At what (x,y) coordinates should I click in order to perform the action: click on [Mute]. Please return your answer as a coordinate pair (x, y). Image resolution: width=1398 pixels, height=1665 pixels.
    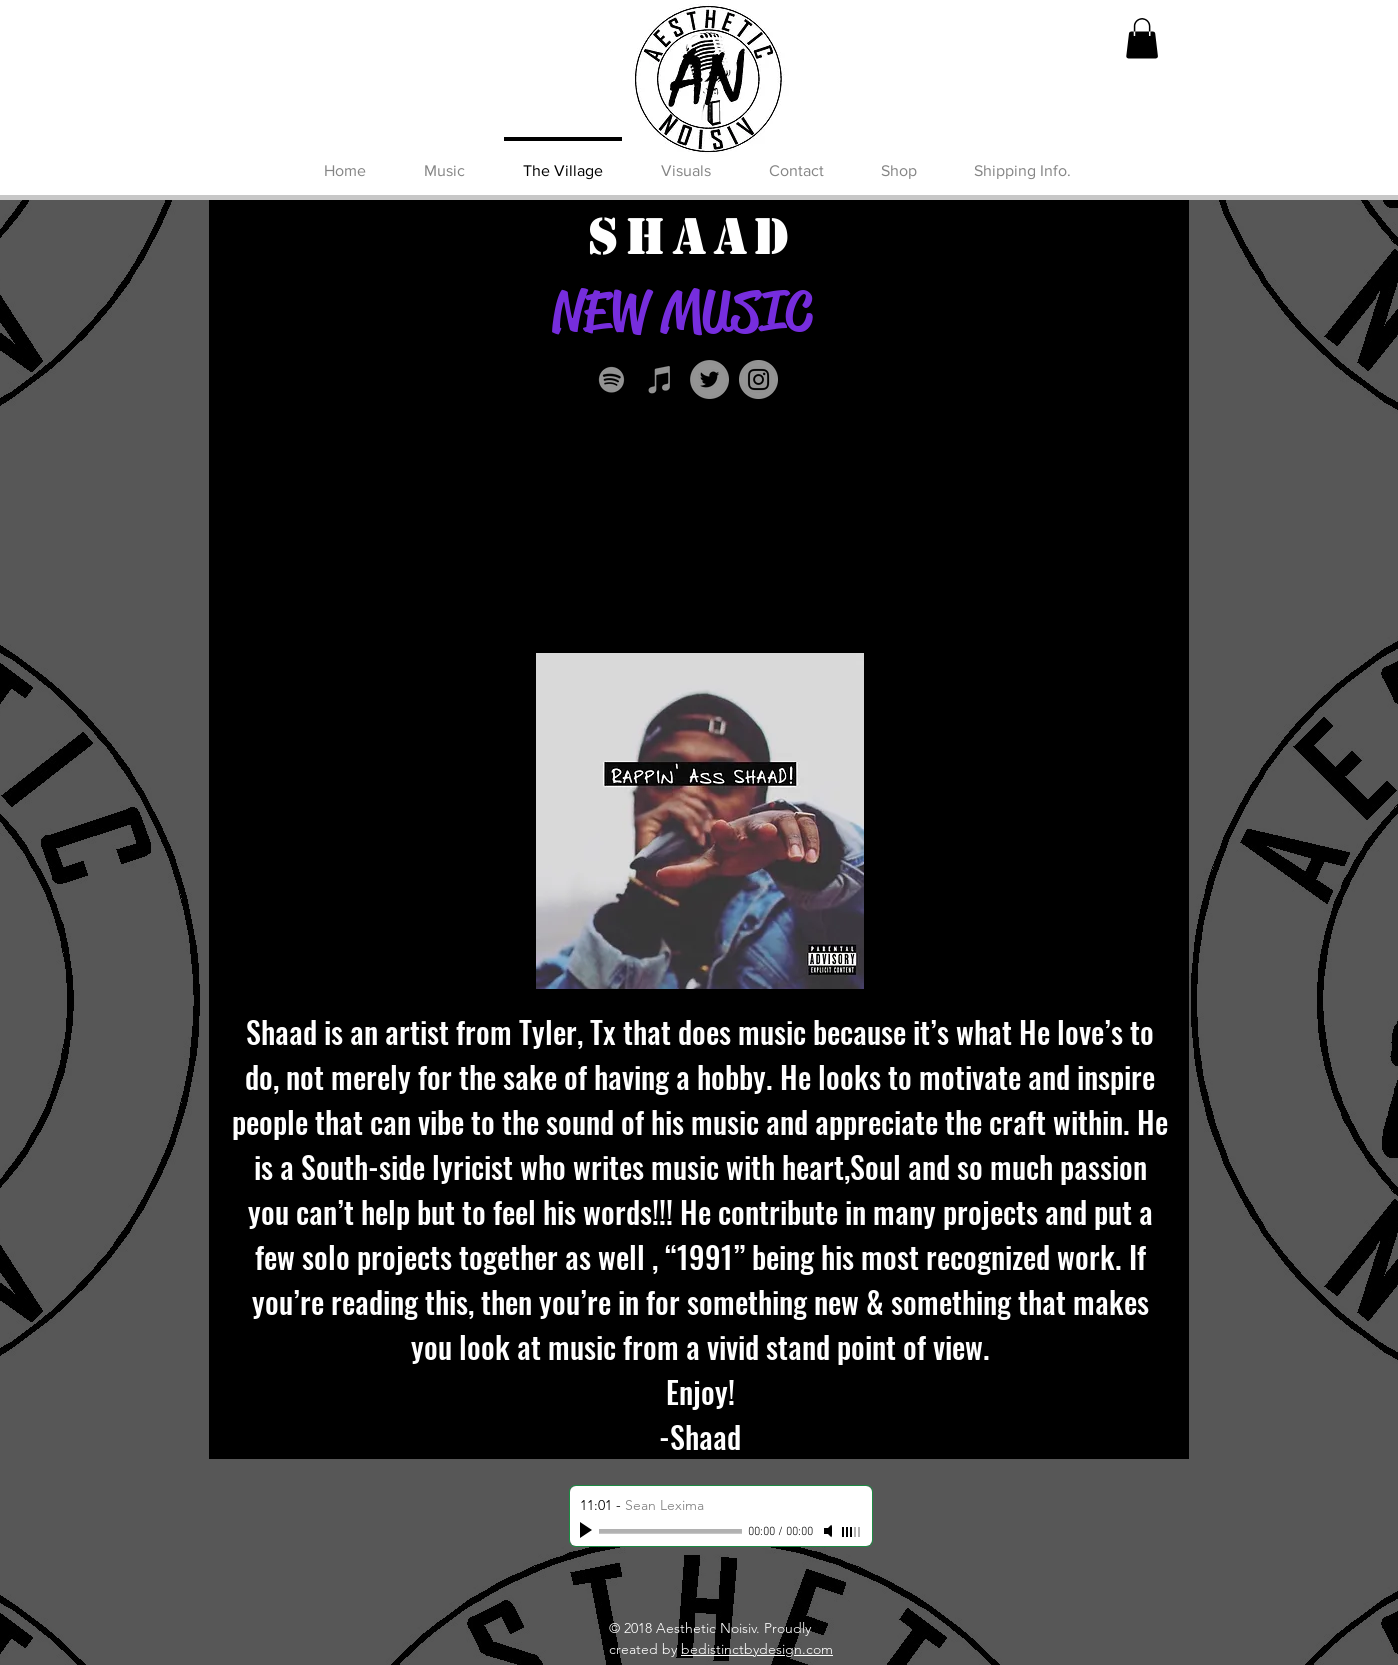
    Looking at the image, I should click on (830, 1531).